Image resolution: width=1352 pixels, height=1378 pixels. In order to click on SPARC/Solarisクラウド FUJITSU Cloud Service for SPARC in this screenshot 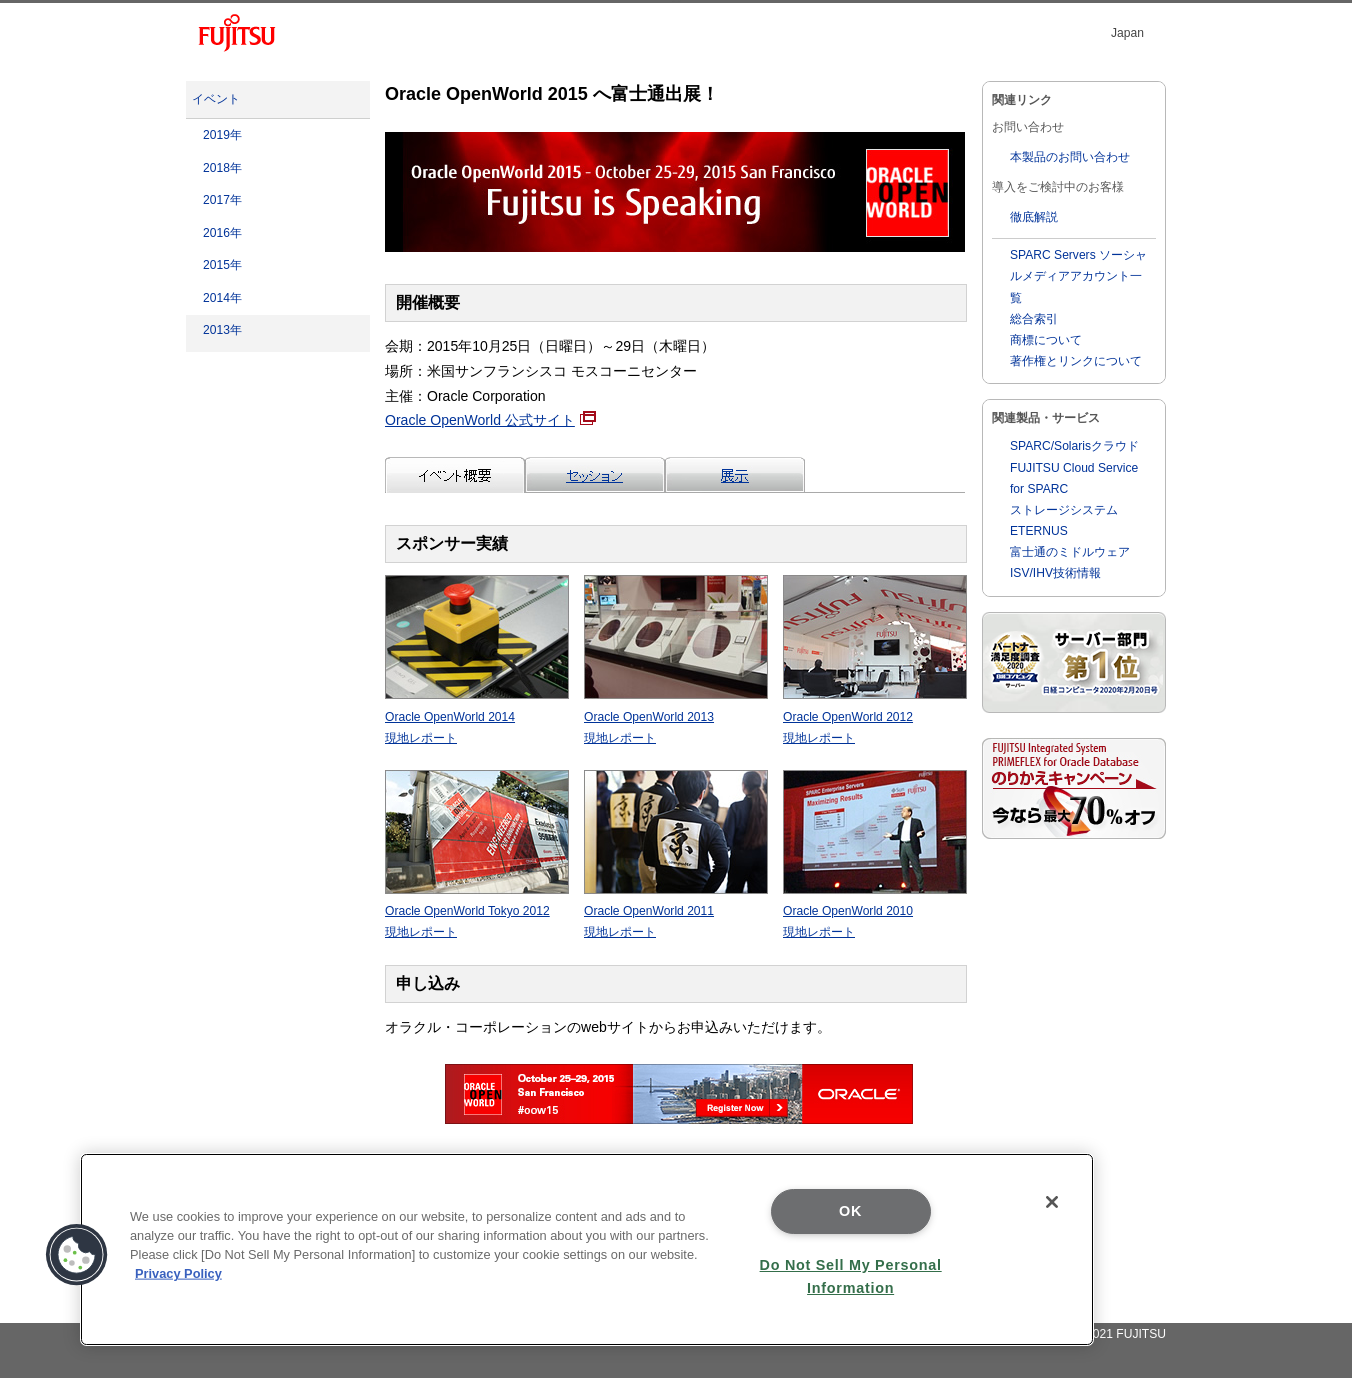, I will do `click(1074, 467)`.